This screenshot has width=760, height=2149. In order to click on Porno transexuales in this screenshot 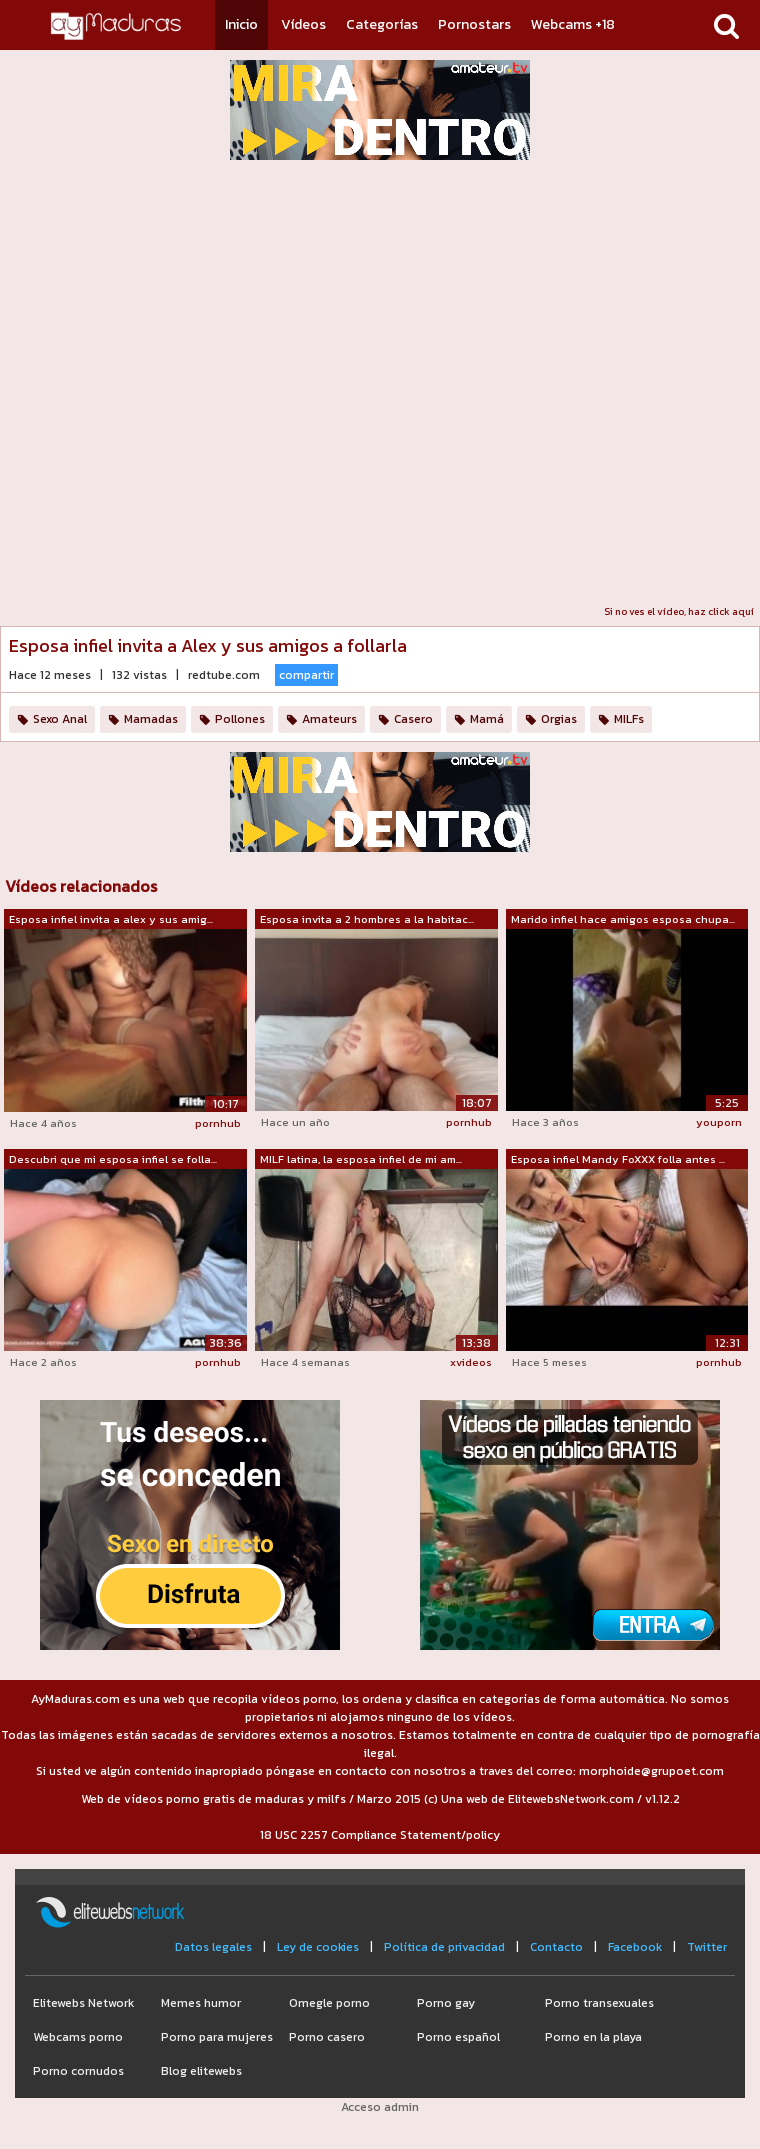, I will do `click(599, 2003)`.